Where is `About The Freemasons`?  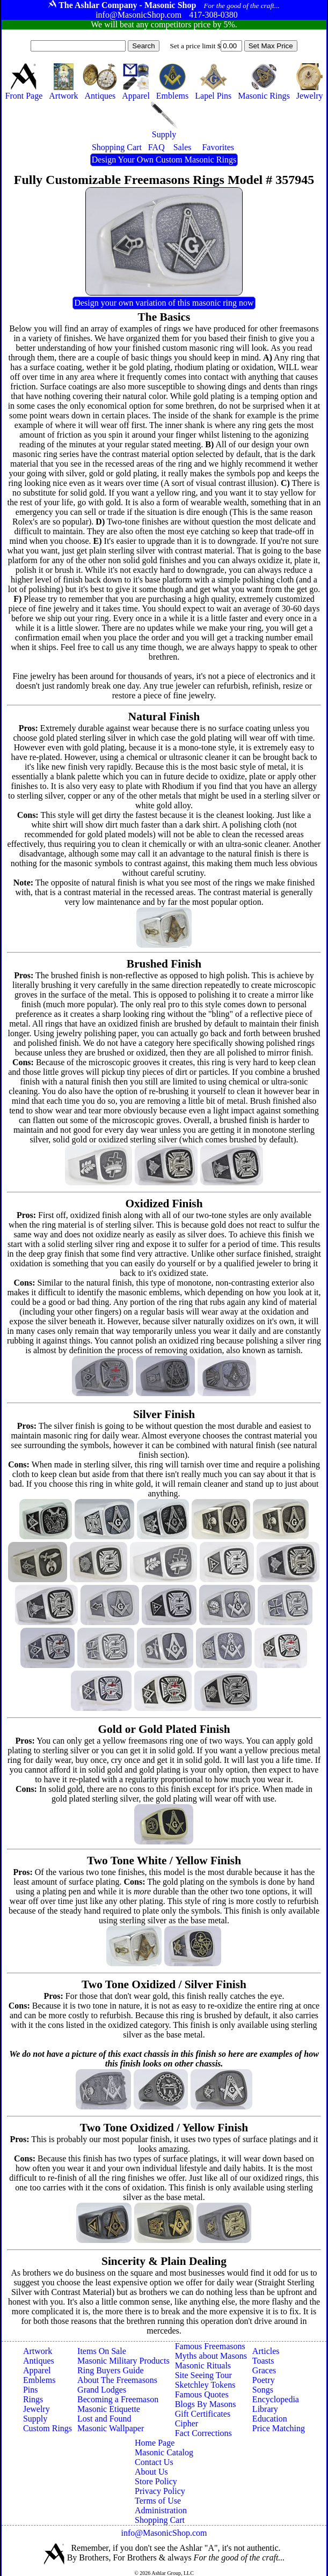
About The Freemasons is located at coordinates (117, 2380).